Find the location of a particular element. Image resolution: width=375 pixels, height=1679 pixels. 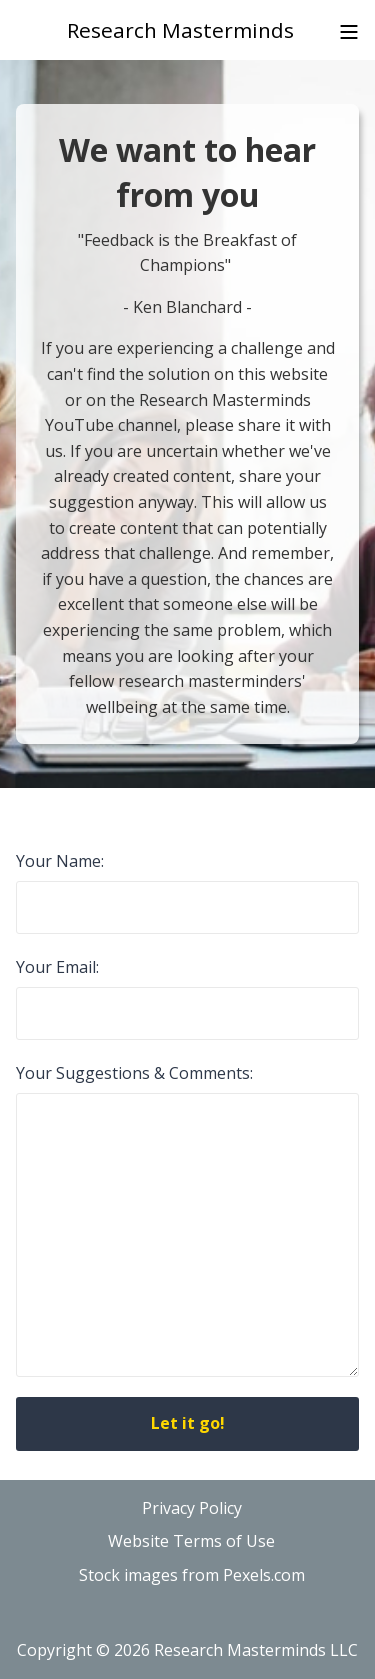

Your Suggestions & Comments: is located at coordinates (134, 1073).